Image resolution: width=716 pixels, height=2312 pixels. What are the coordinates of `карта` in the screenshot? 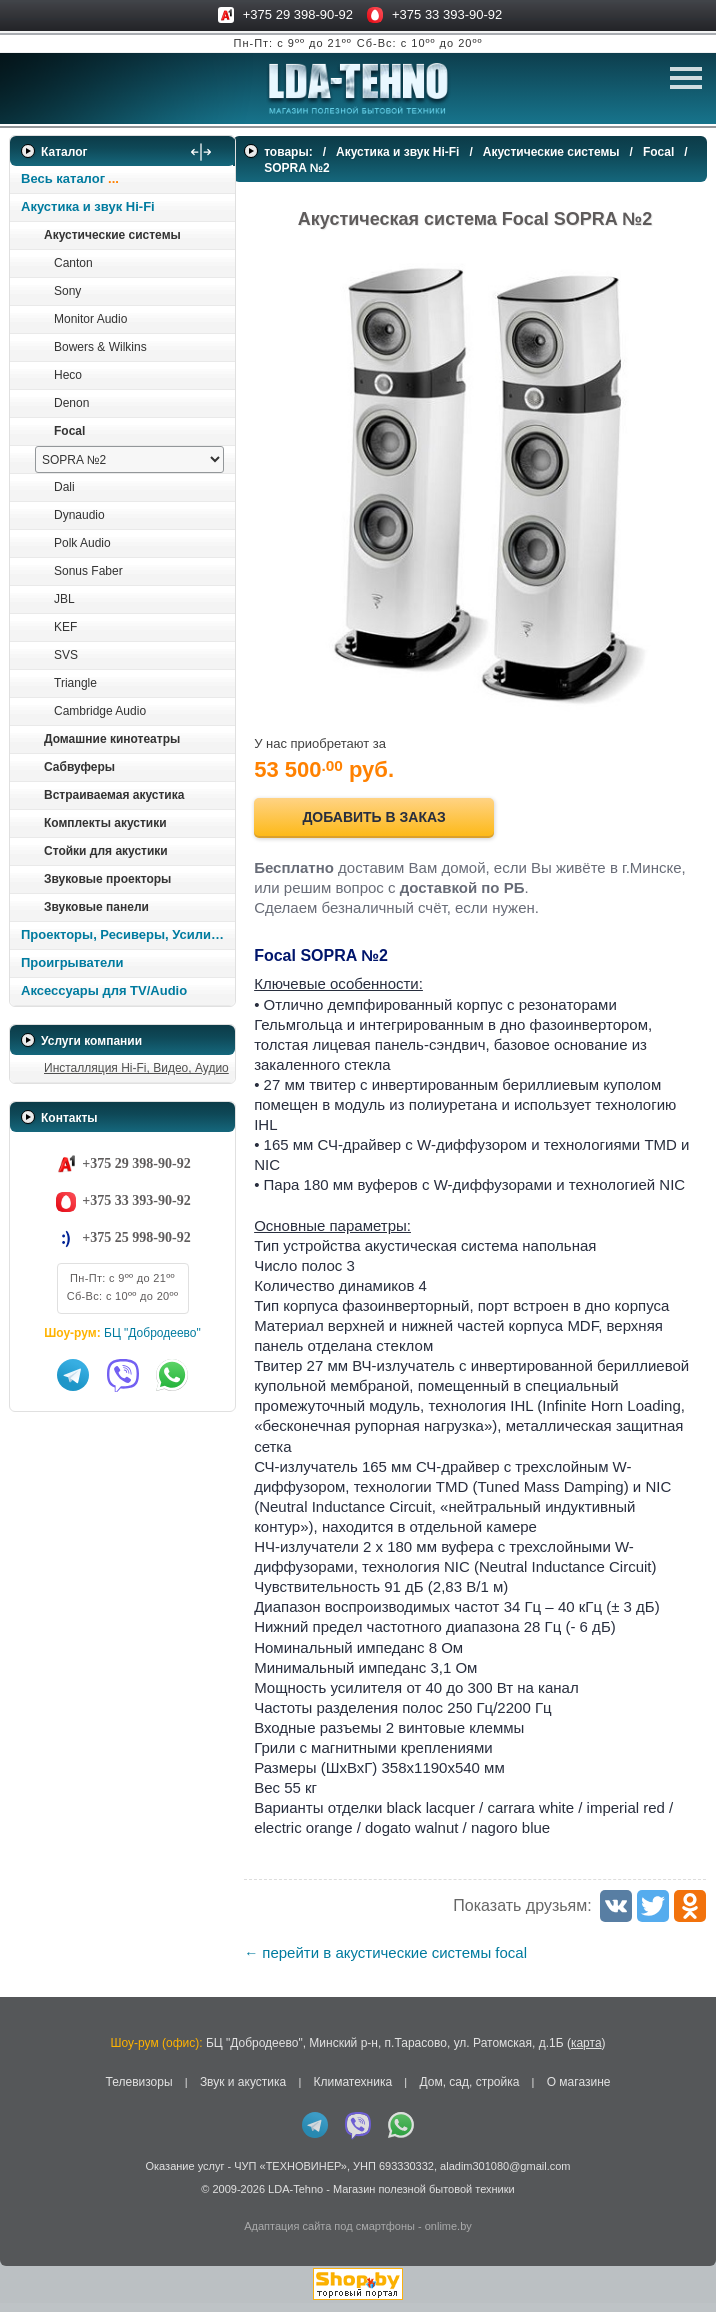 It's located at (586, 2051).